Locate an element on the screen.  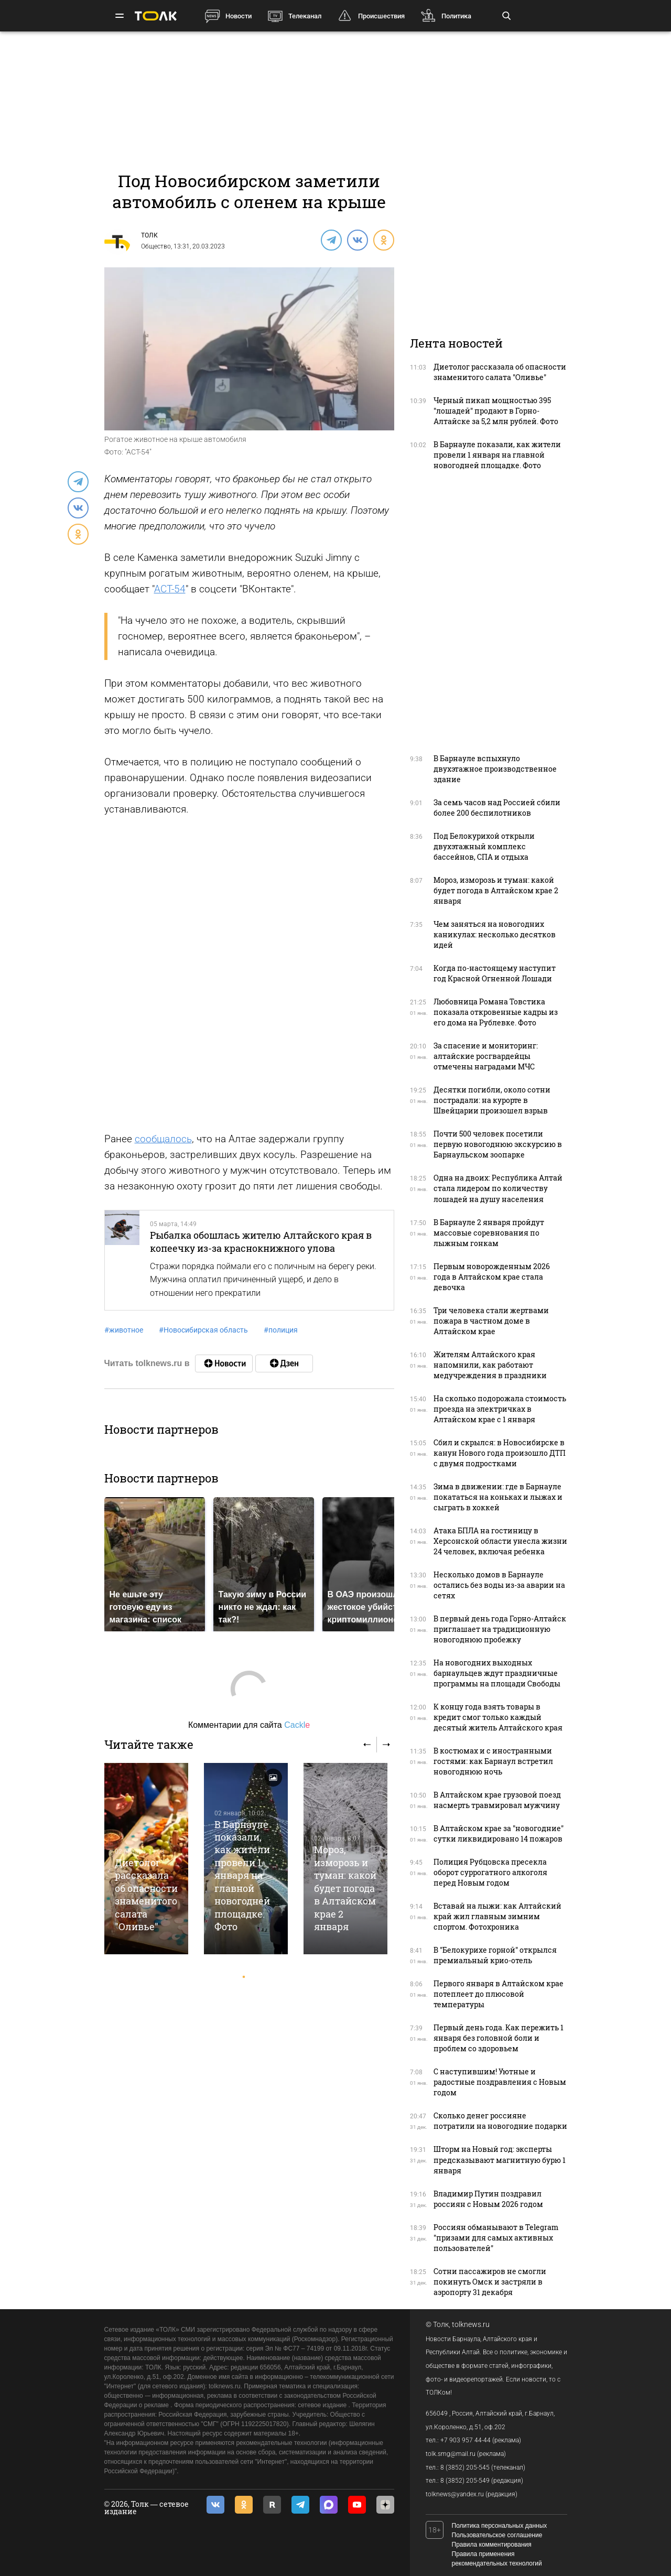
Телеканал is located at coordinates (304, 16).